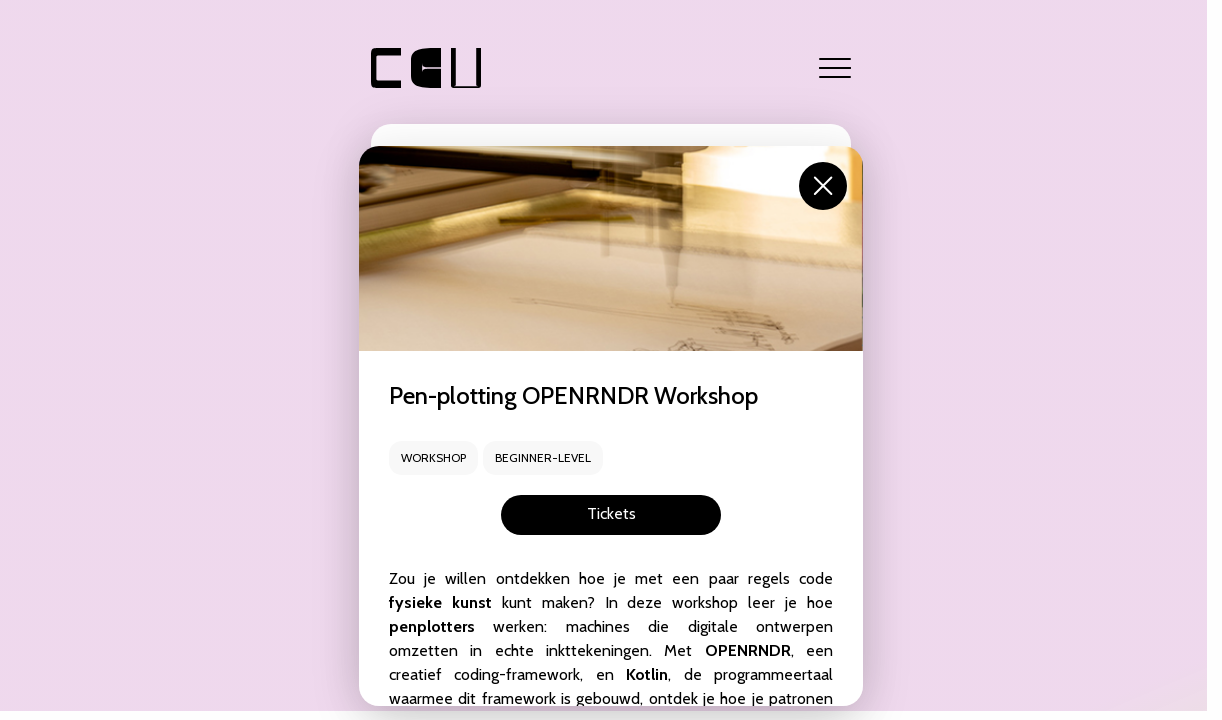  What do you see at coordinates (611, 513) in the screenshot?
I see `Tickets` at bounding box center [611, 513].